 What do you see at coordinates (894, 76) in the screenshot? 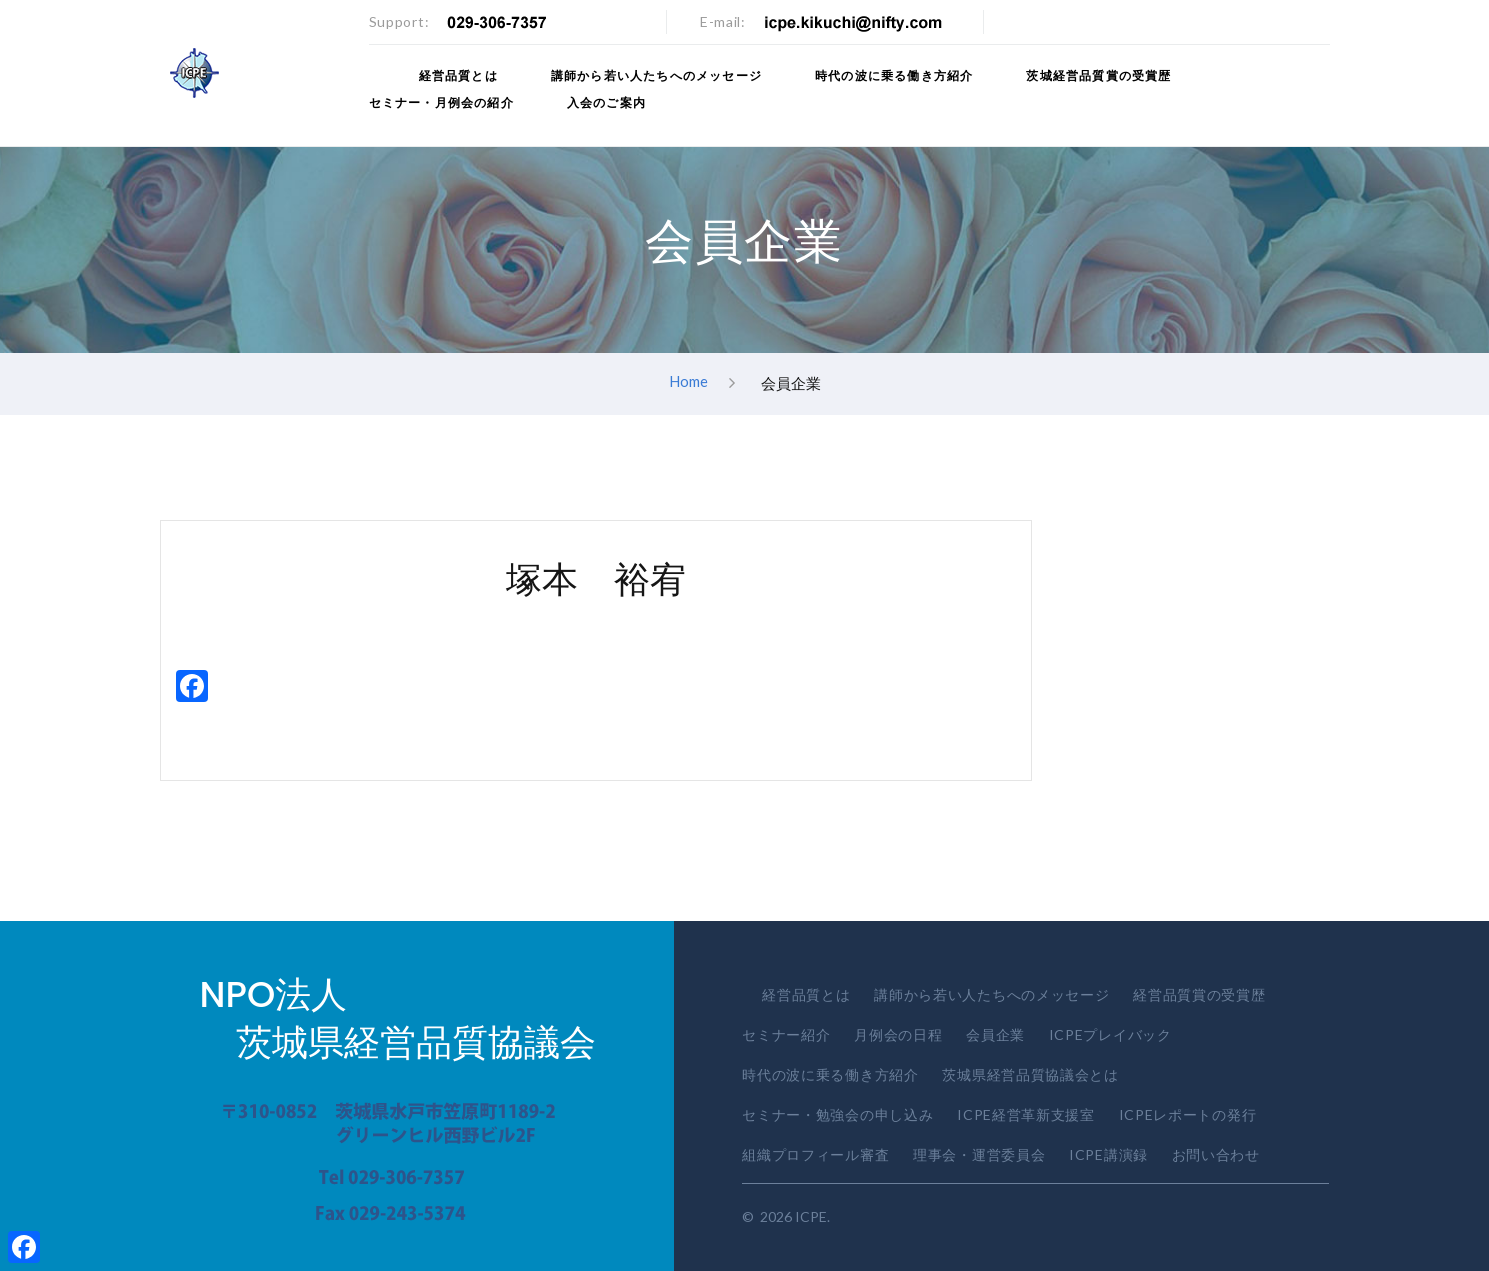
I see `時代の波に乗る働き方紹介` at bounding box center [894, 76].